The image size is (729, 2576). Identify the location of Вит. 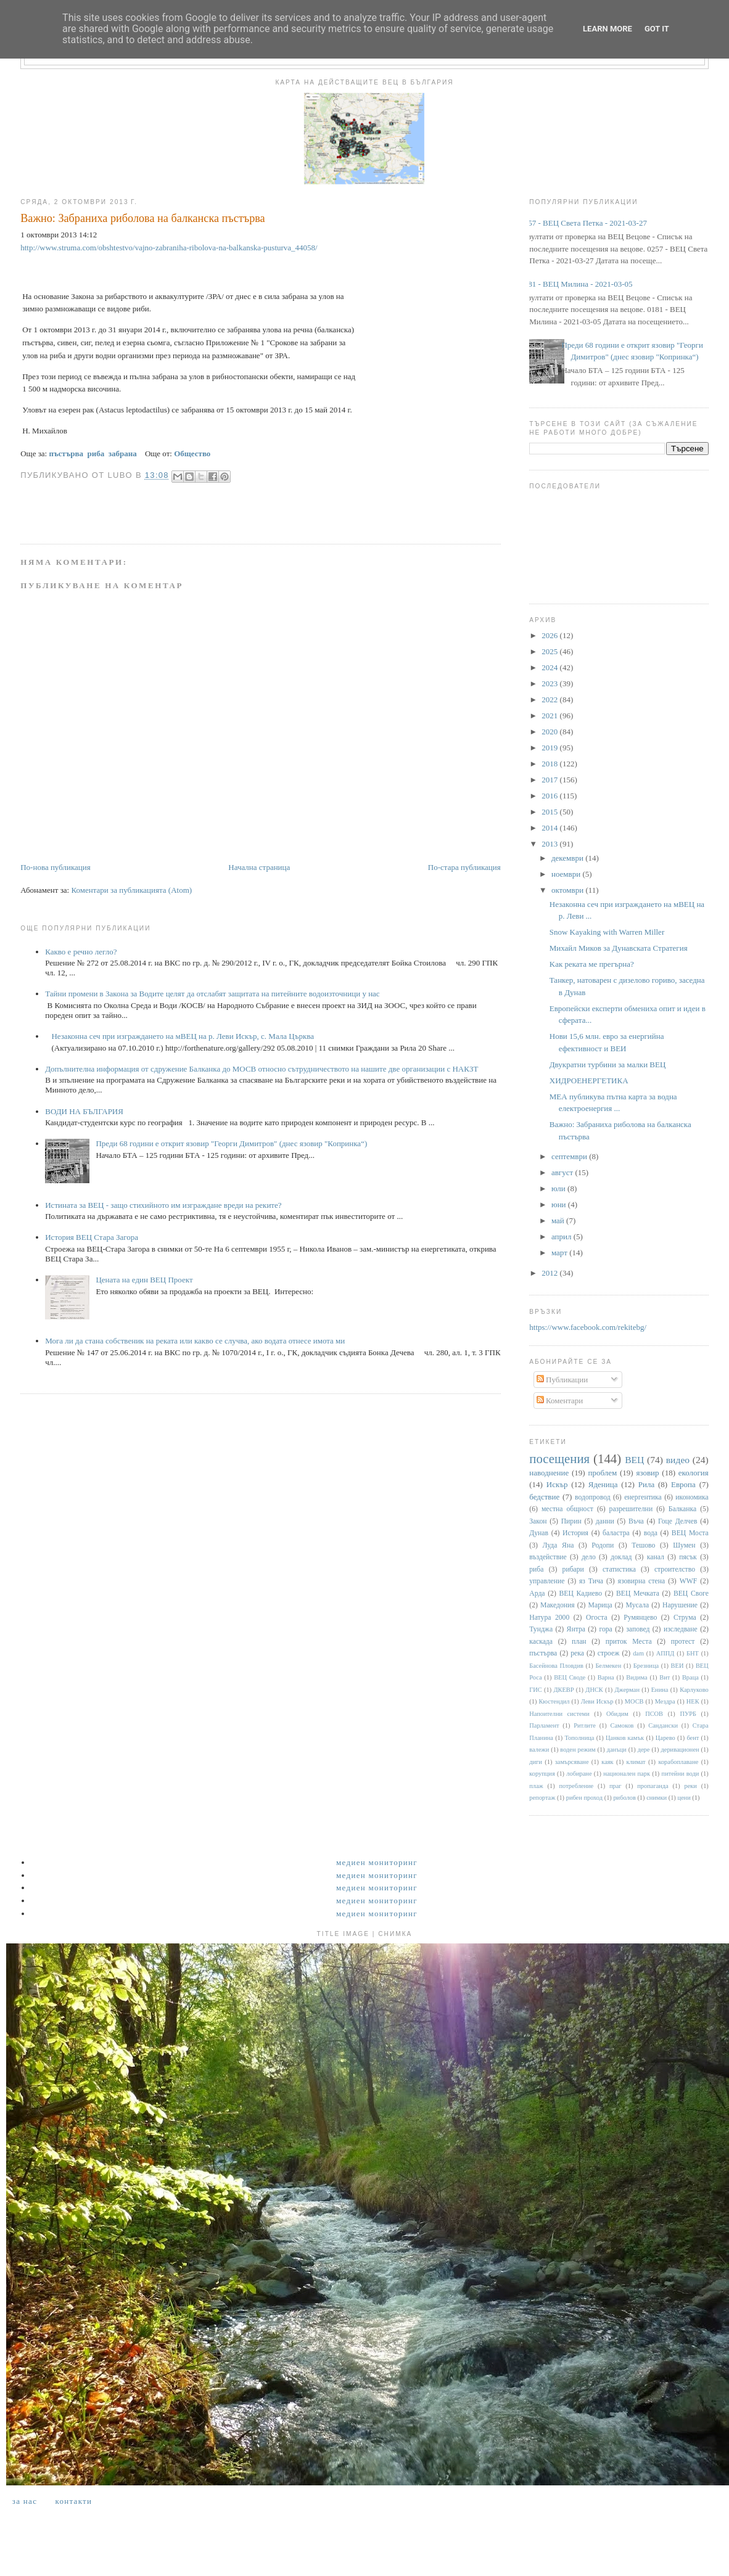
(664, 1677).